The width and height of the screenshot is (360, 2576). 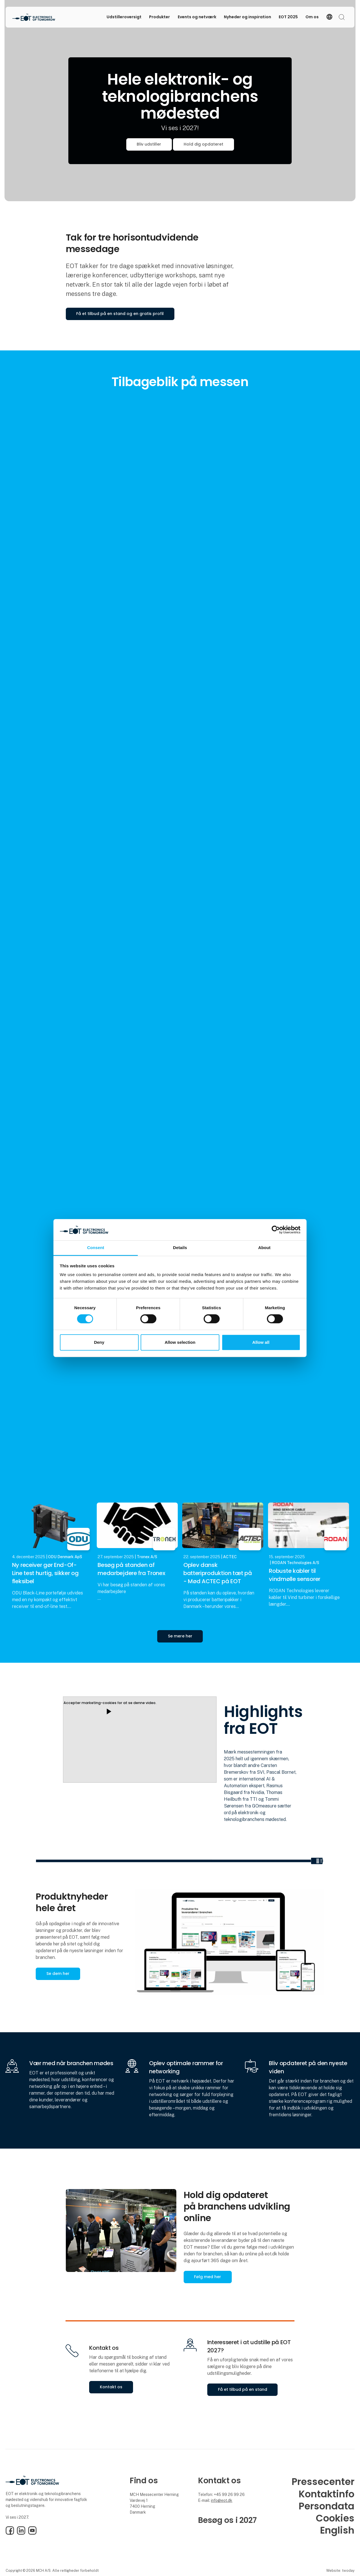 I want to click on About [tab], so click(x=264, y=1247).